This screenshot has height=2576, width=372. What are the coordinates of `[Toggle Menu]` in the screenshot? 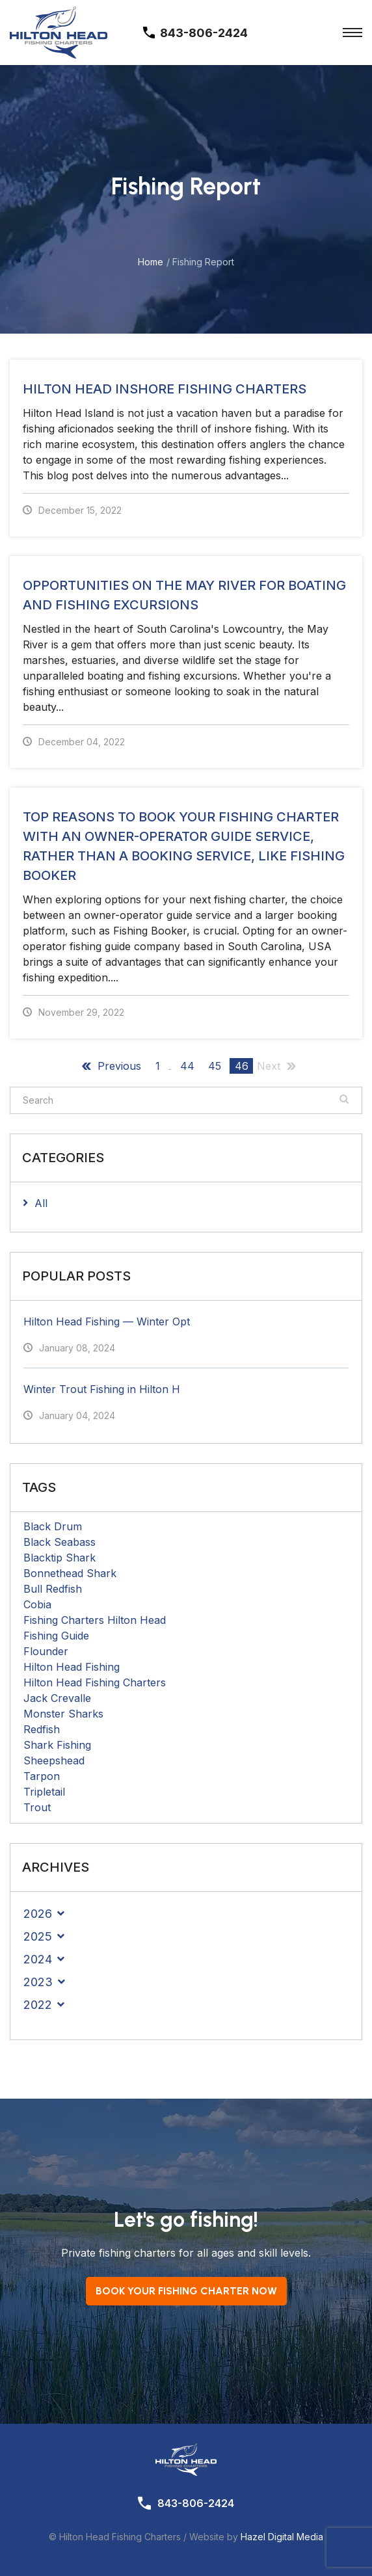 It's located at (352, 32).